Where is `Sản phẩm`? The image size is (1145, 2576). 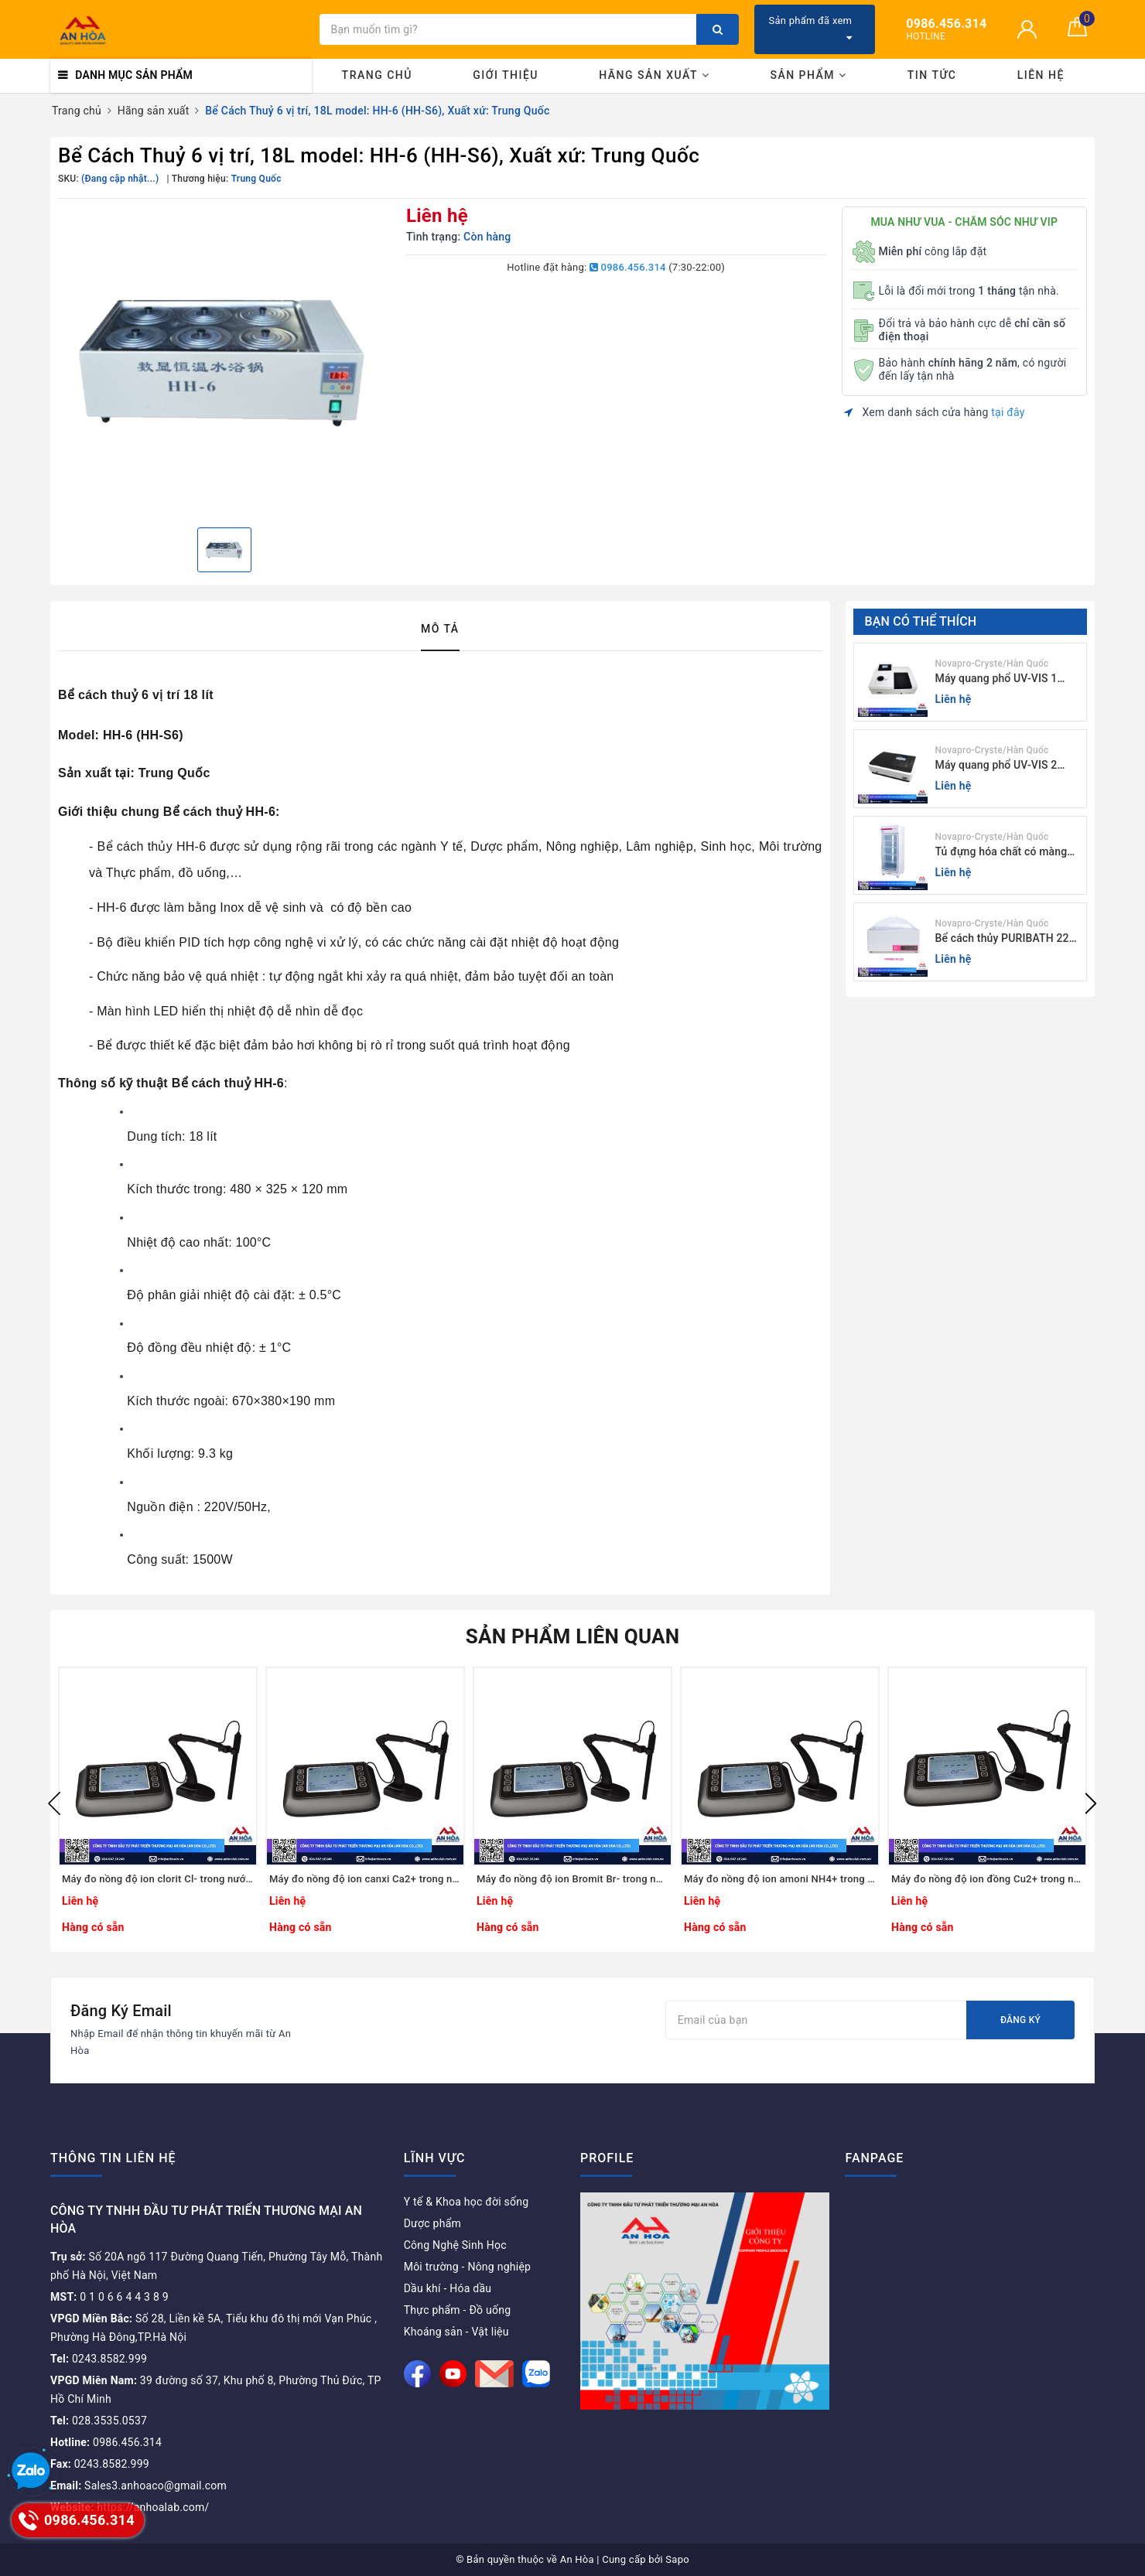
Sản phẩm is located at coordinates (808, 75).